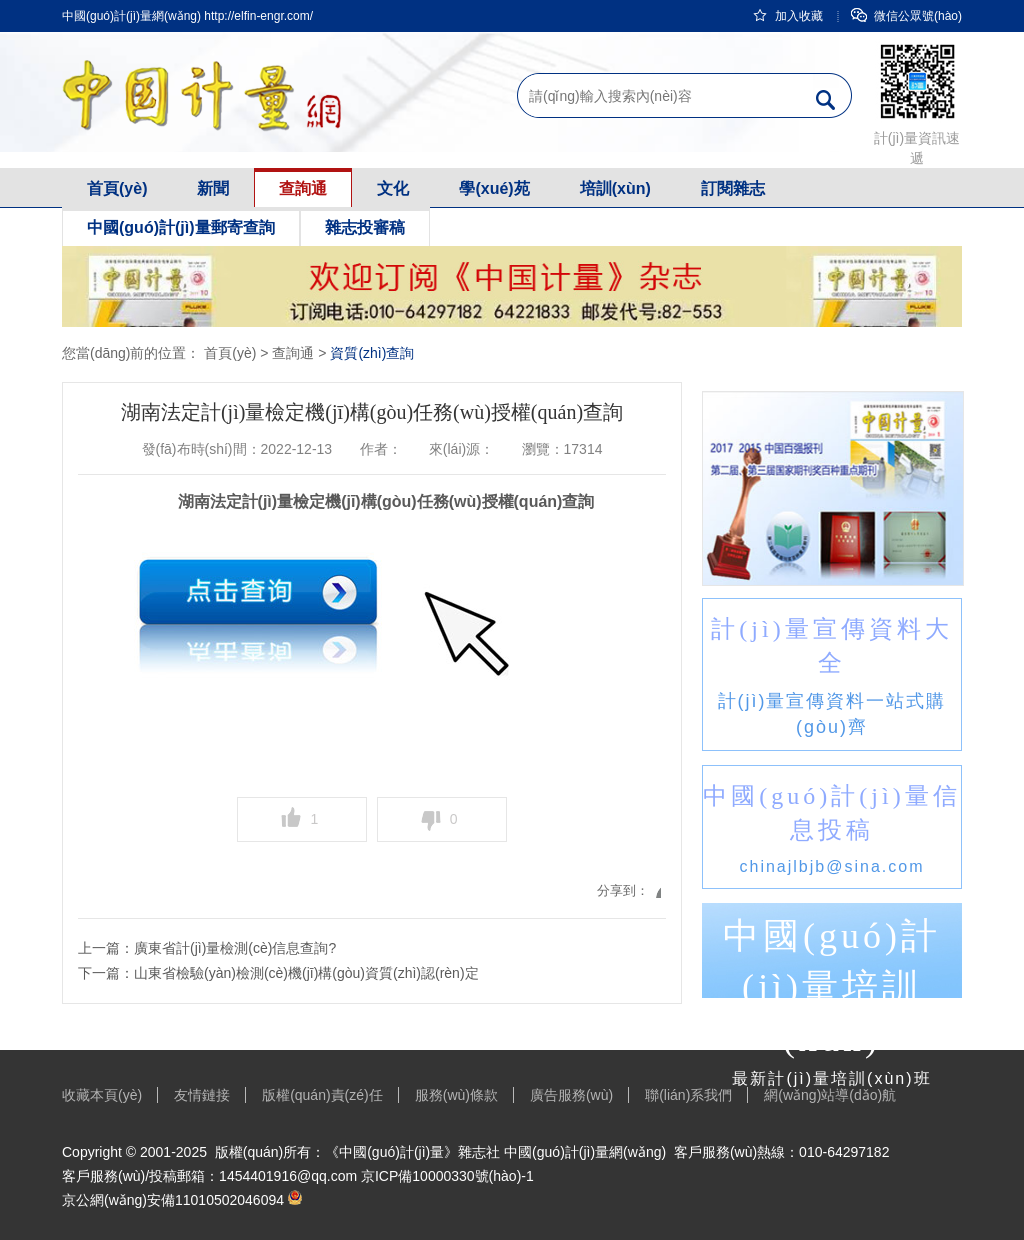 The image size is (1024, 1240). What do you see at coordinates (322, 1095) in the screenshot?
I see `版權(quán)責(zé)任` at bounding box center [322, 1095].